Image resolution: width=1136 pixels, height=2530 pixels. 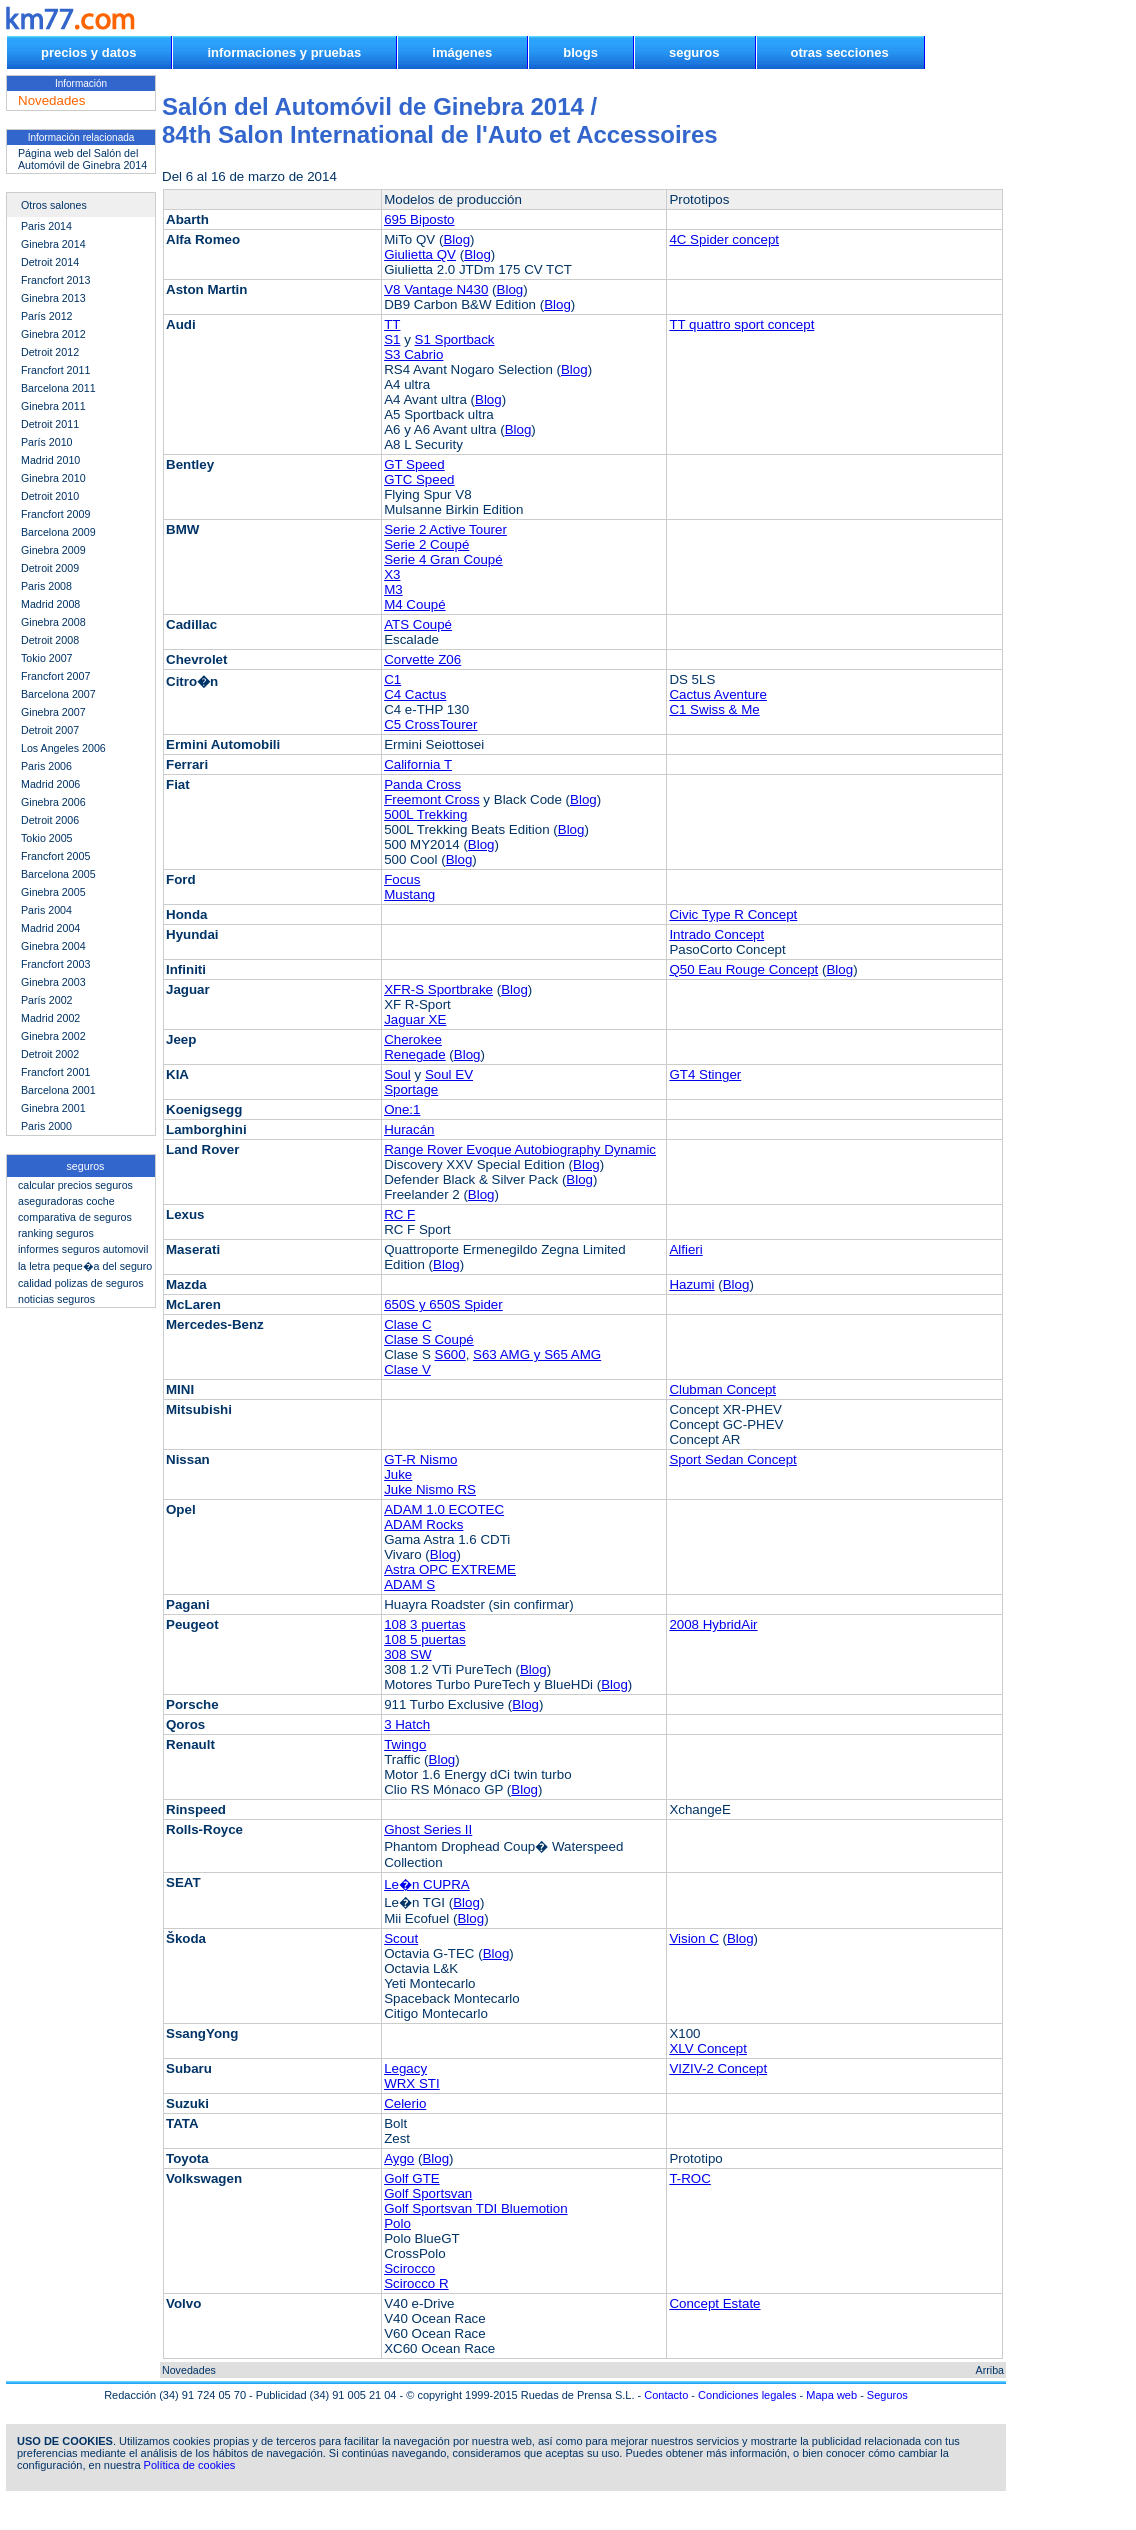 I want to click on Detroit 2007, so click(x=50, y=730).